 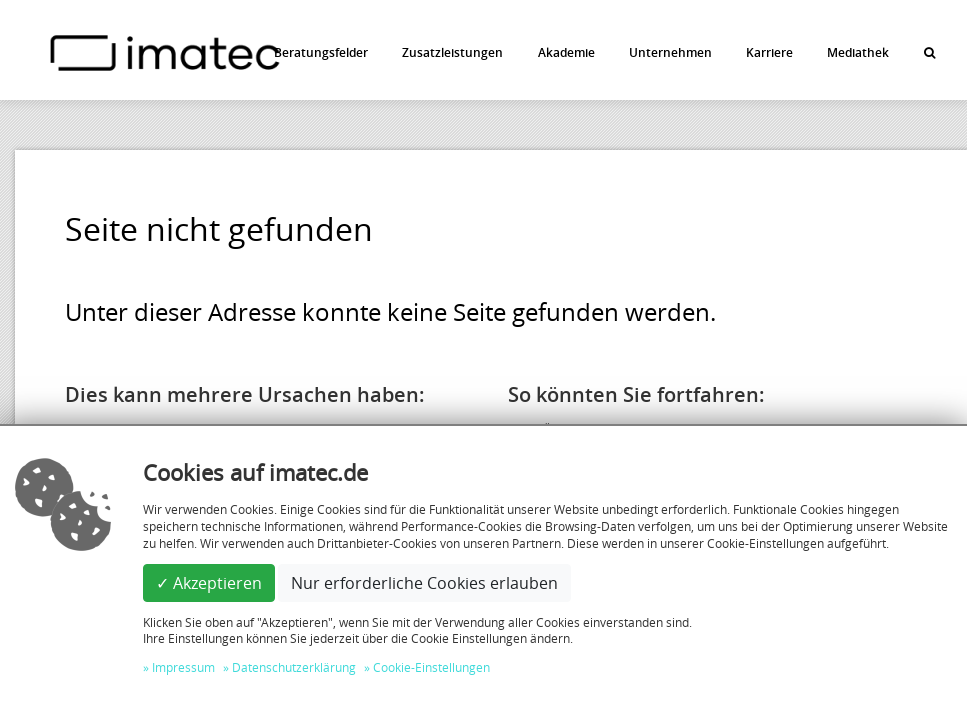 What do you see at coordinates (424, 583) in the screenshot?
I see `Nur erforderliche Cookies erlauben` at bounding box center [424, 583].